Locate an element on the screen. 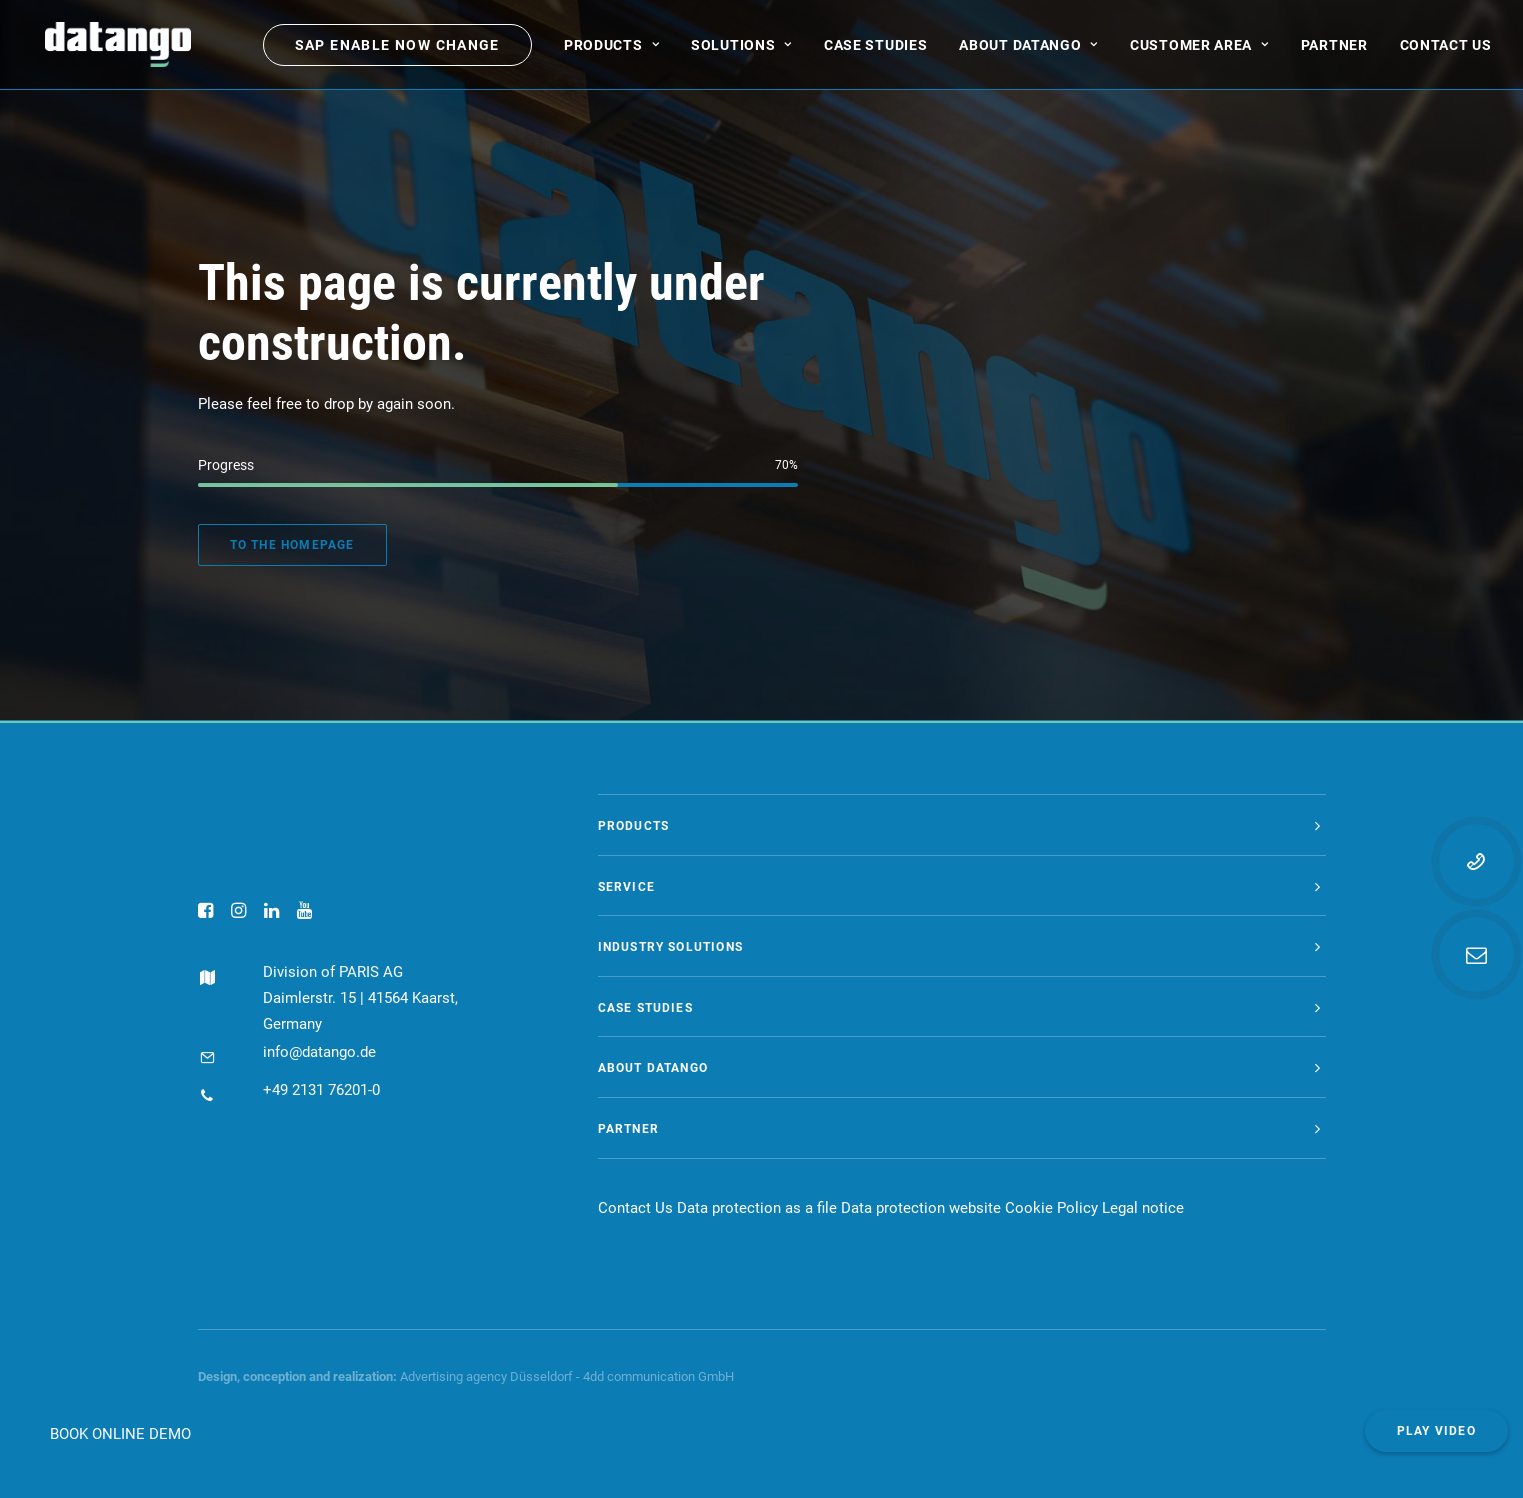  Case Studies is located at coordinates (875, 50).